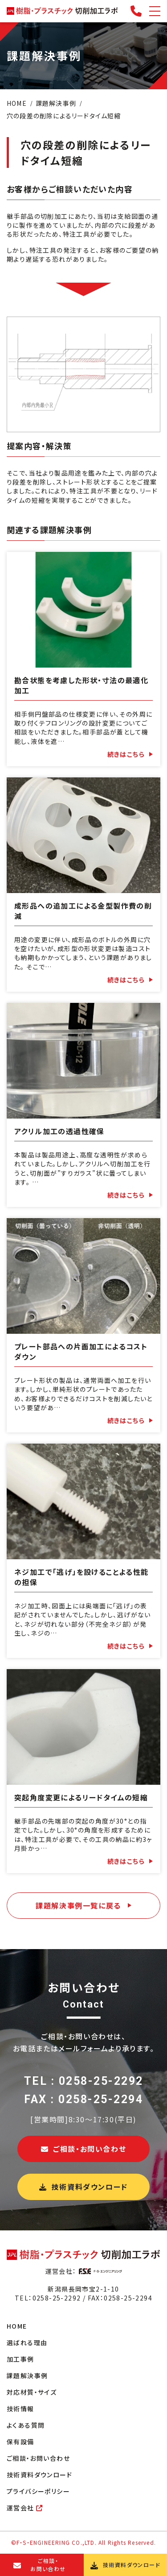 Image resolution: width=167 pixels, height=2576 pixels. I want to click on TEL : 0258-25-2292, so click(83, 2081).